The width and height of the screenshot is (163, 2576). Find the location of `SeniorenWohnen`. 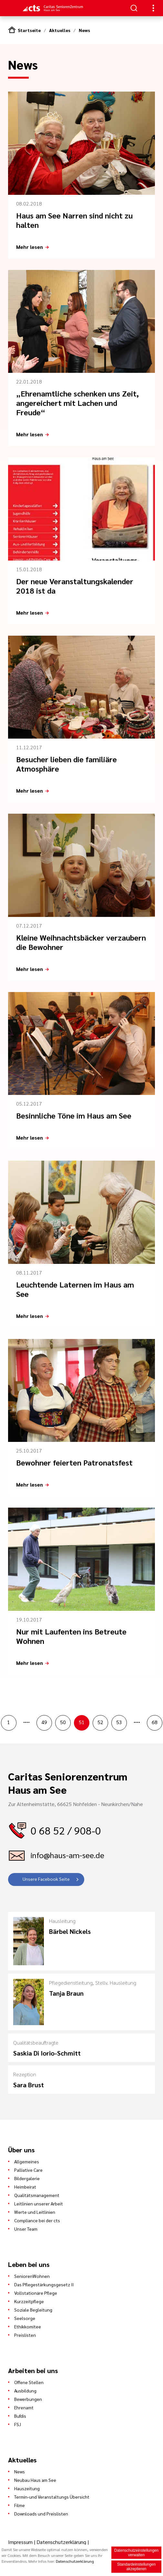

SeniorenWohnen is located at coordinates (32, 2276).